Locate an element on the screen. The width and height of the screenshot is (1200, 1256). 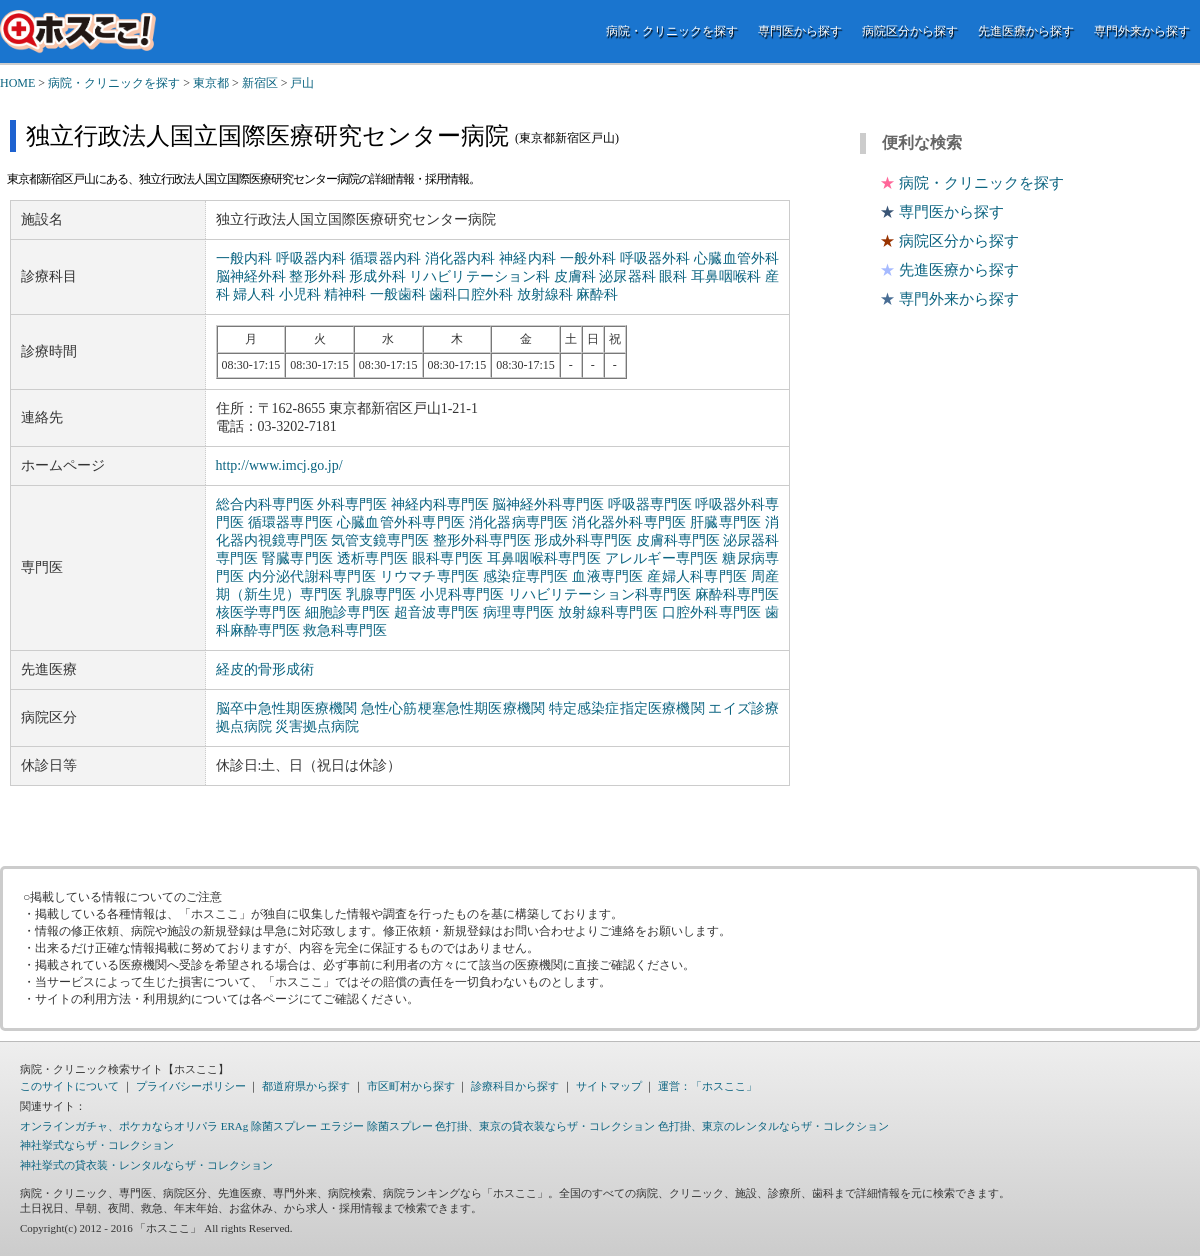
脳神経外科 is located at coordinates (251, 276).